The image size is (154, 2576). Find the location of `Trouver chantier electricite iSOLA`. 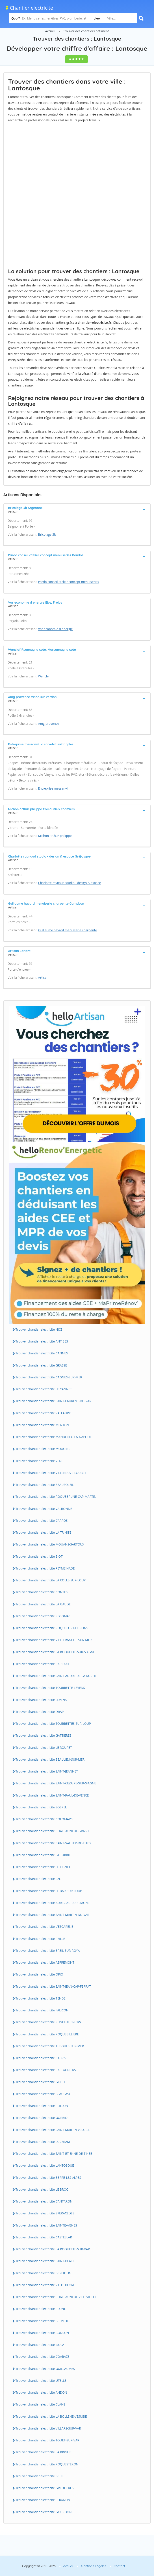

Trouver chantier electricite iSOLA is located at coordinates (39, 2344).